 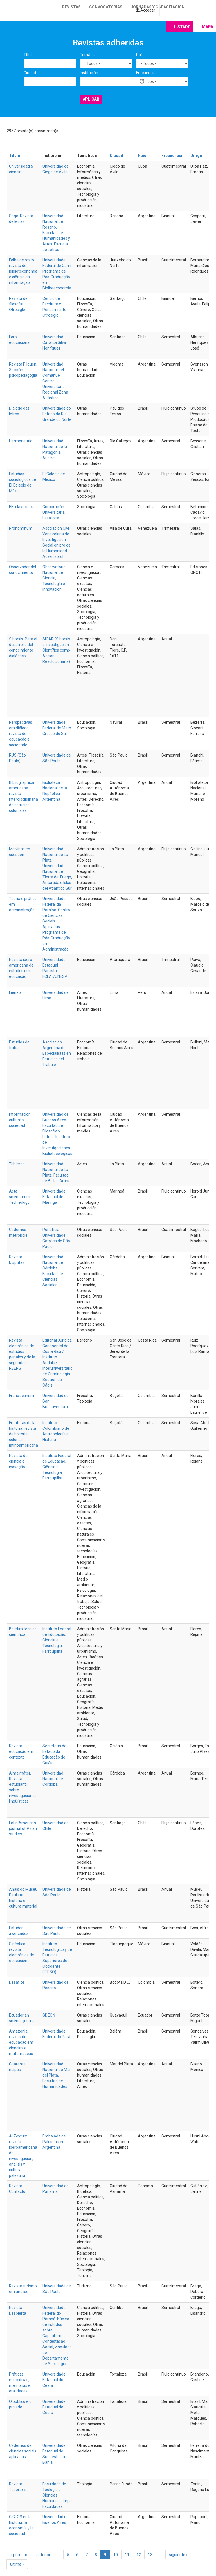 What do you see at coordinates (52, 1779) in the screenshot?
I see `Universidad Nacional de Córdoba` at bounding box center [52, 1779].